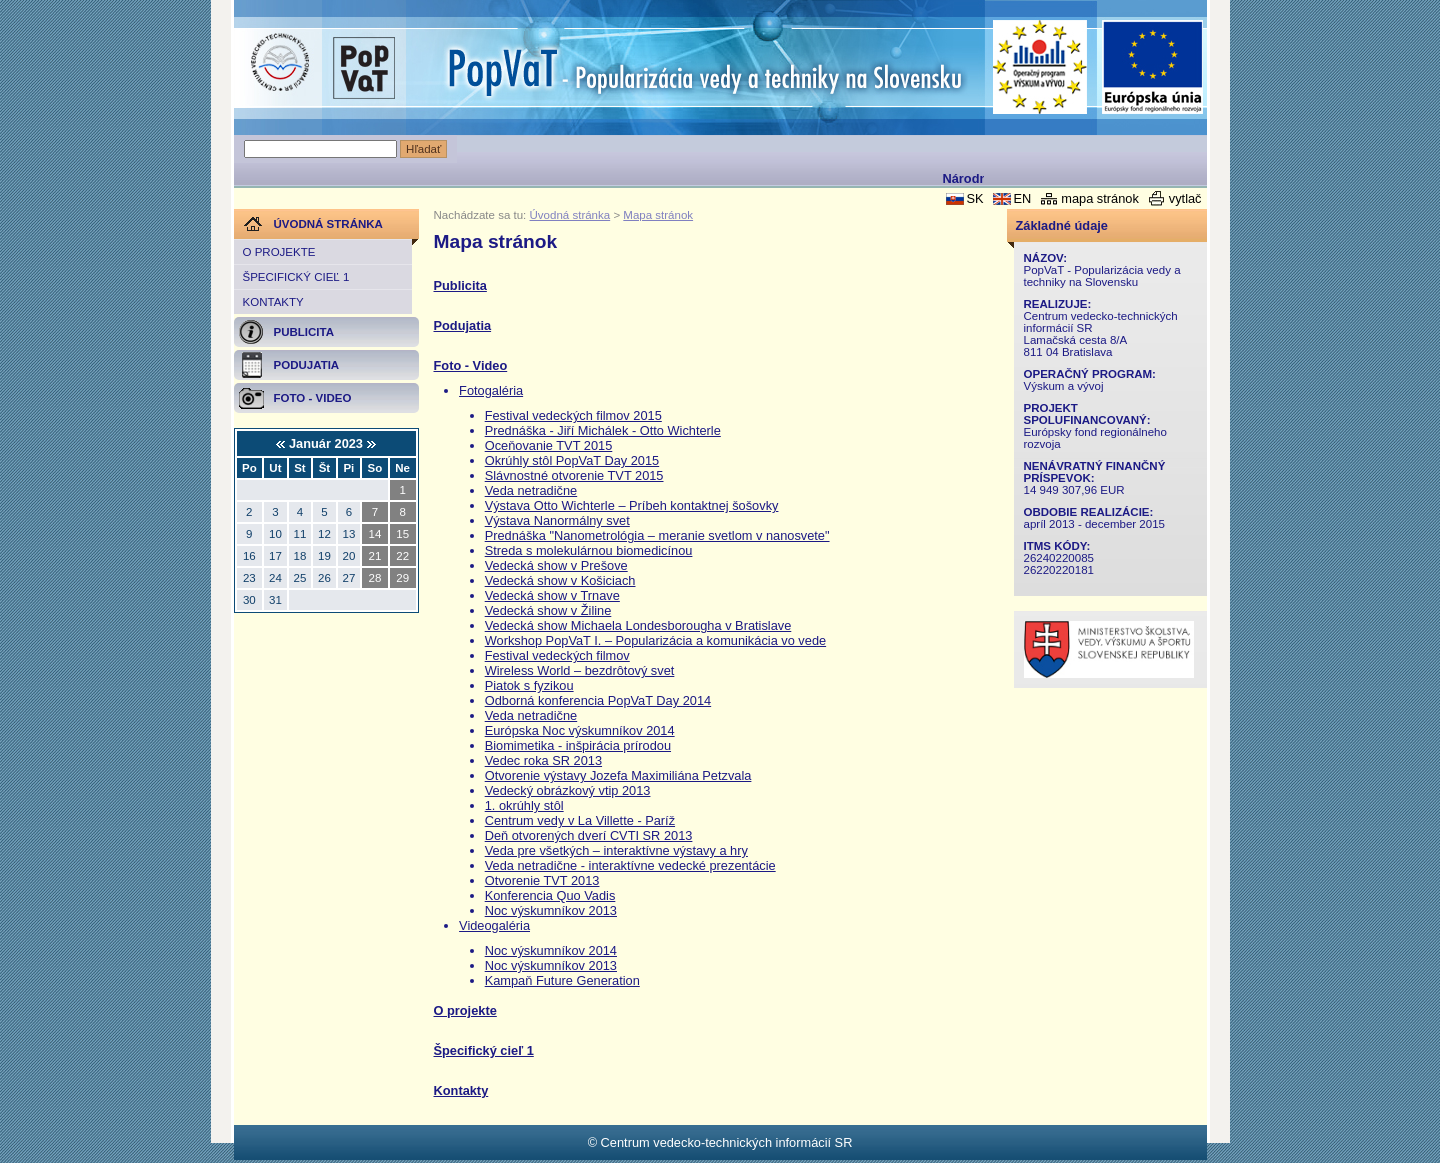  I want to click on O projekte, so click(279, 252).